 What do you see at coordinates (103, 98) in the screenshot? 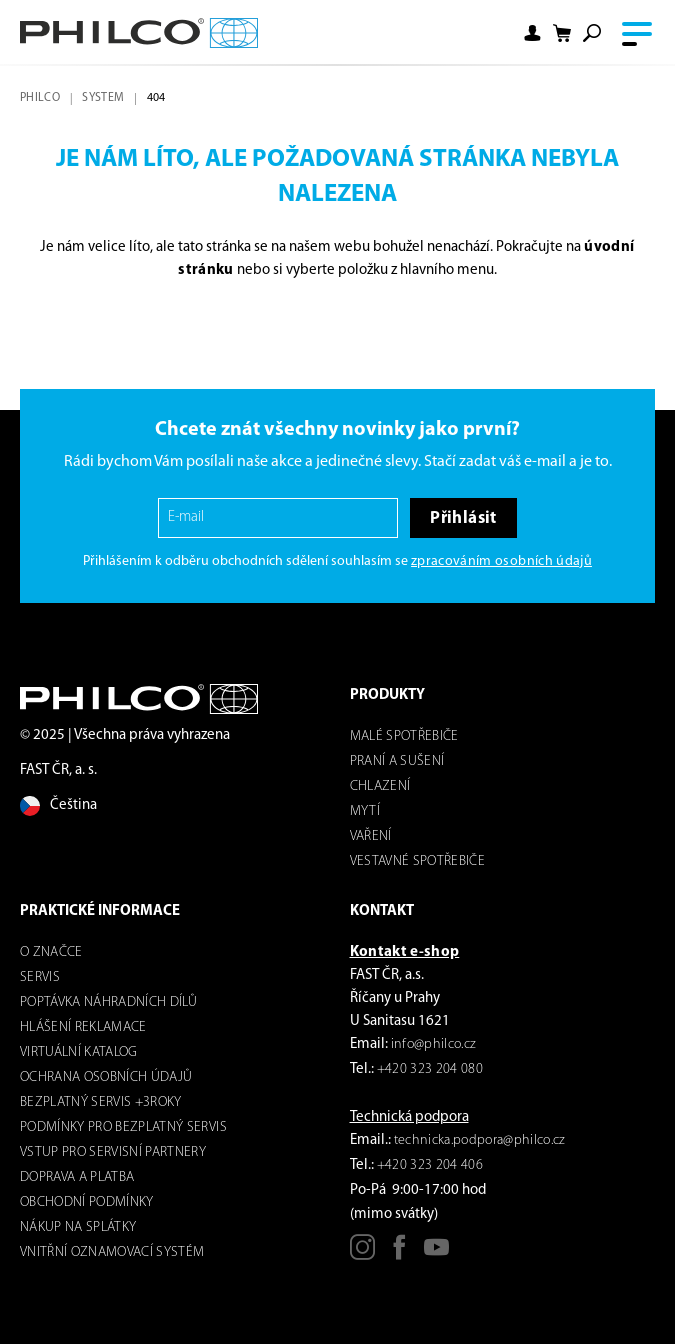
I see `system` at bounding box center [103, 98].